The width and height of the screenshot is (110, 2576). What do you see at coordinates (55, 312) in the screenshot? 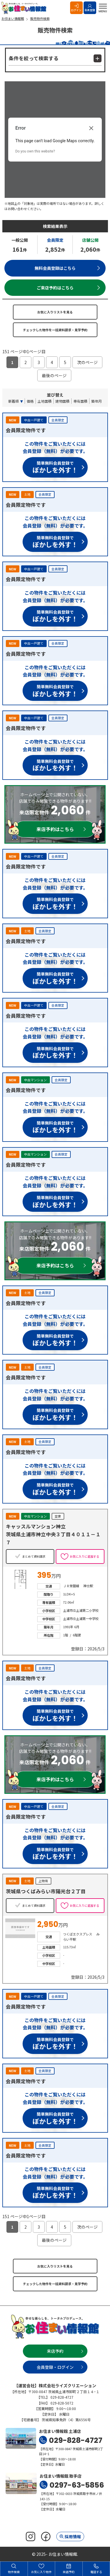
I see `お気に入りリストを見る` at bounding box center [55, 312].